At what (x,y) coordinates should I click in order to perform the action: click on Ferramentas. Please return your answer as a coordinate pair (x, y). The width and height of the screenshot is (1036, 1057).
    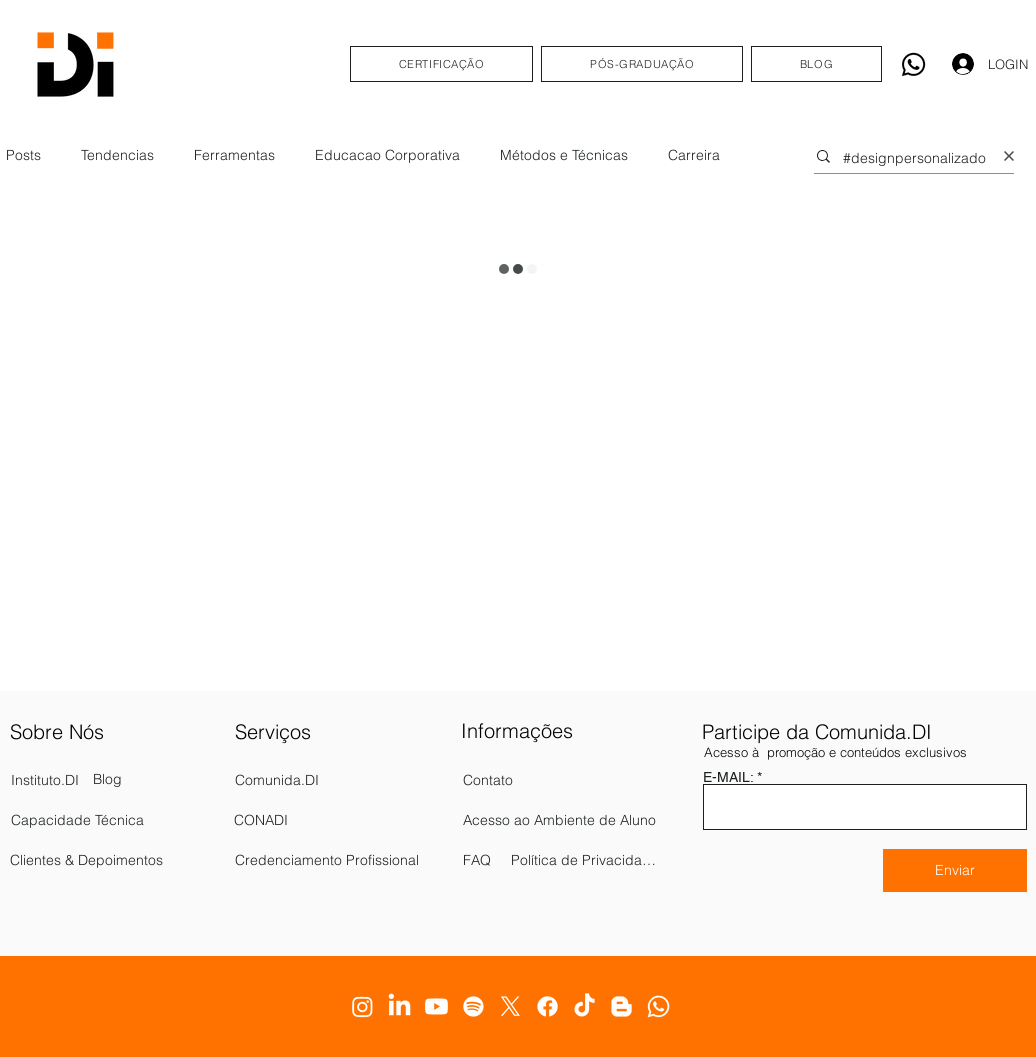
    Looking at the image, I should click on (234, 155).